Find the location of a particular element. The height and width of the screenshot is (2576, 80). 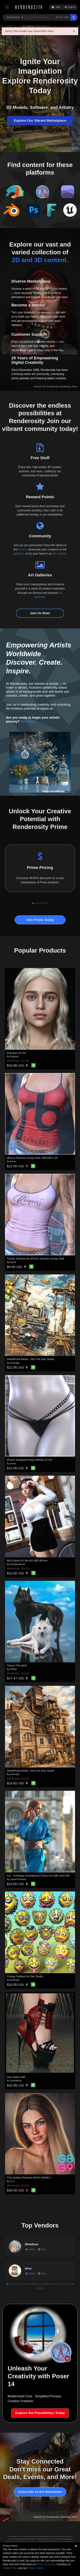

MG-Cutout Fit Set G9 G8F dForce is located at coordinates (27, 1560).